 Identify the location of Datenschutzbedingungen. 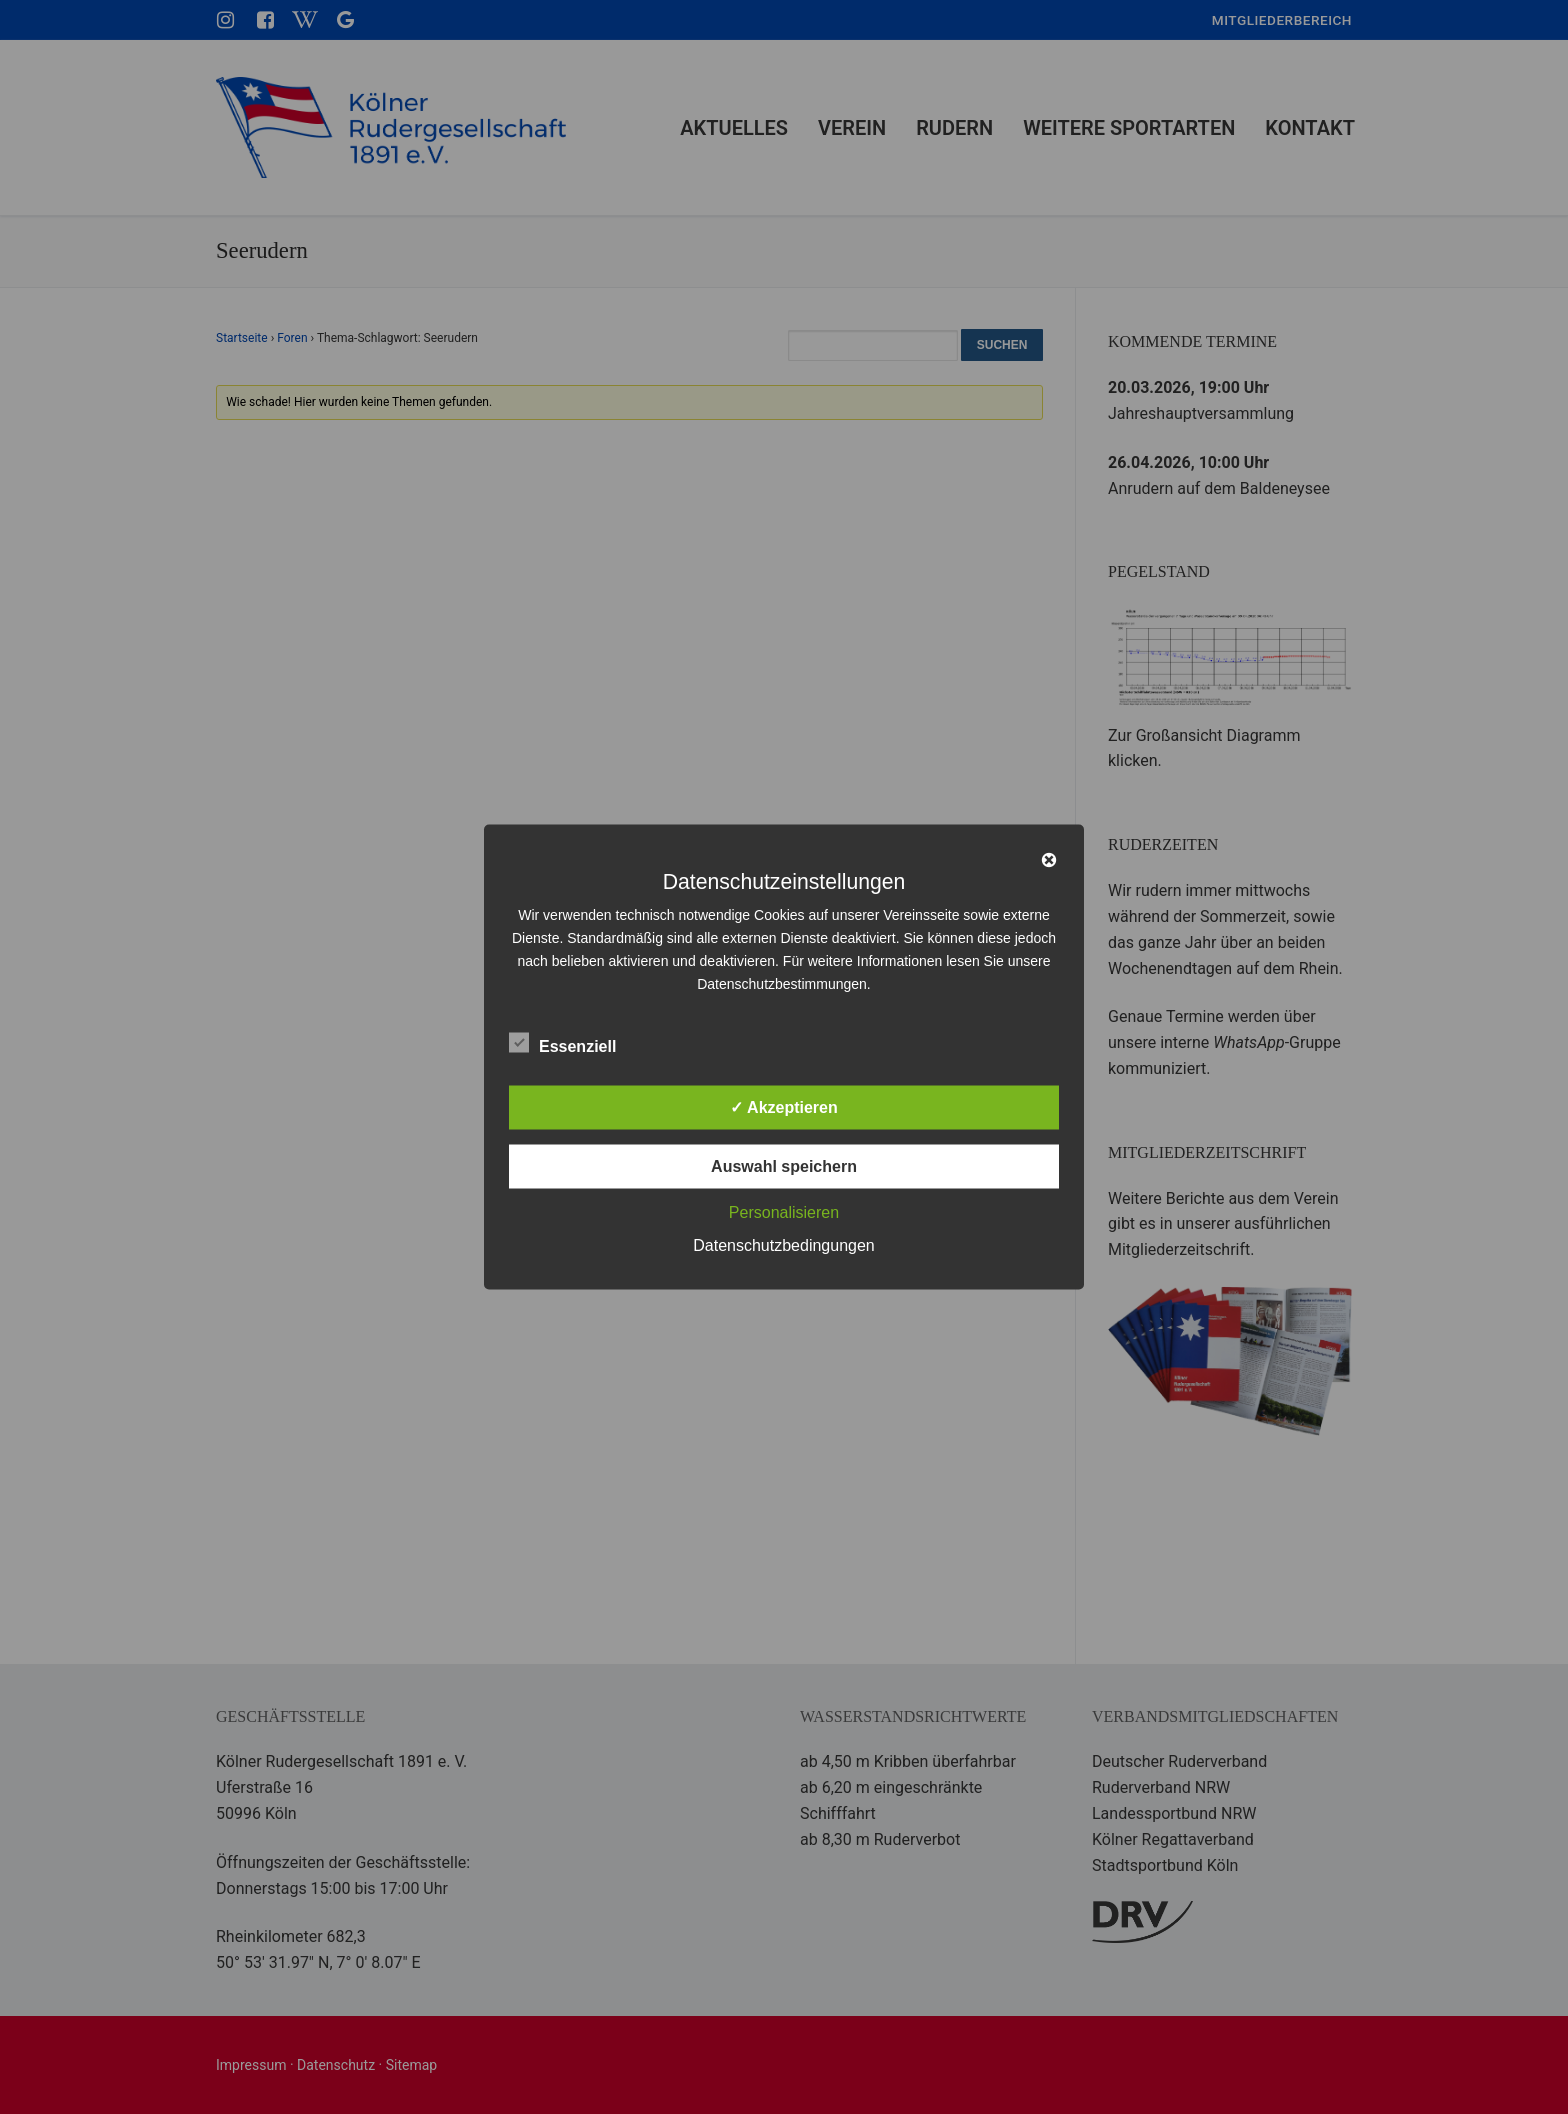
(783, 1245).